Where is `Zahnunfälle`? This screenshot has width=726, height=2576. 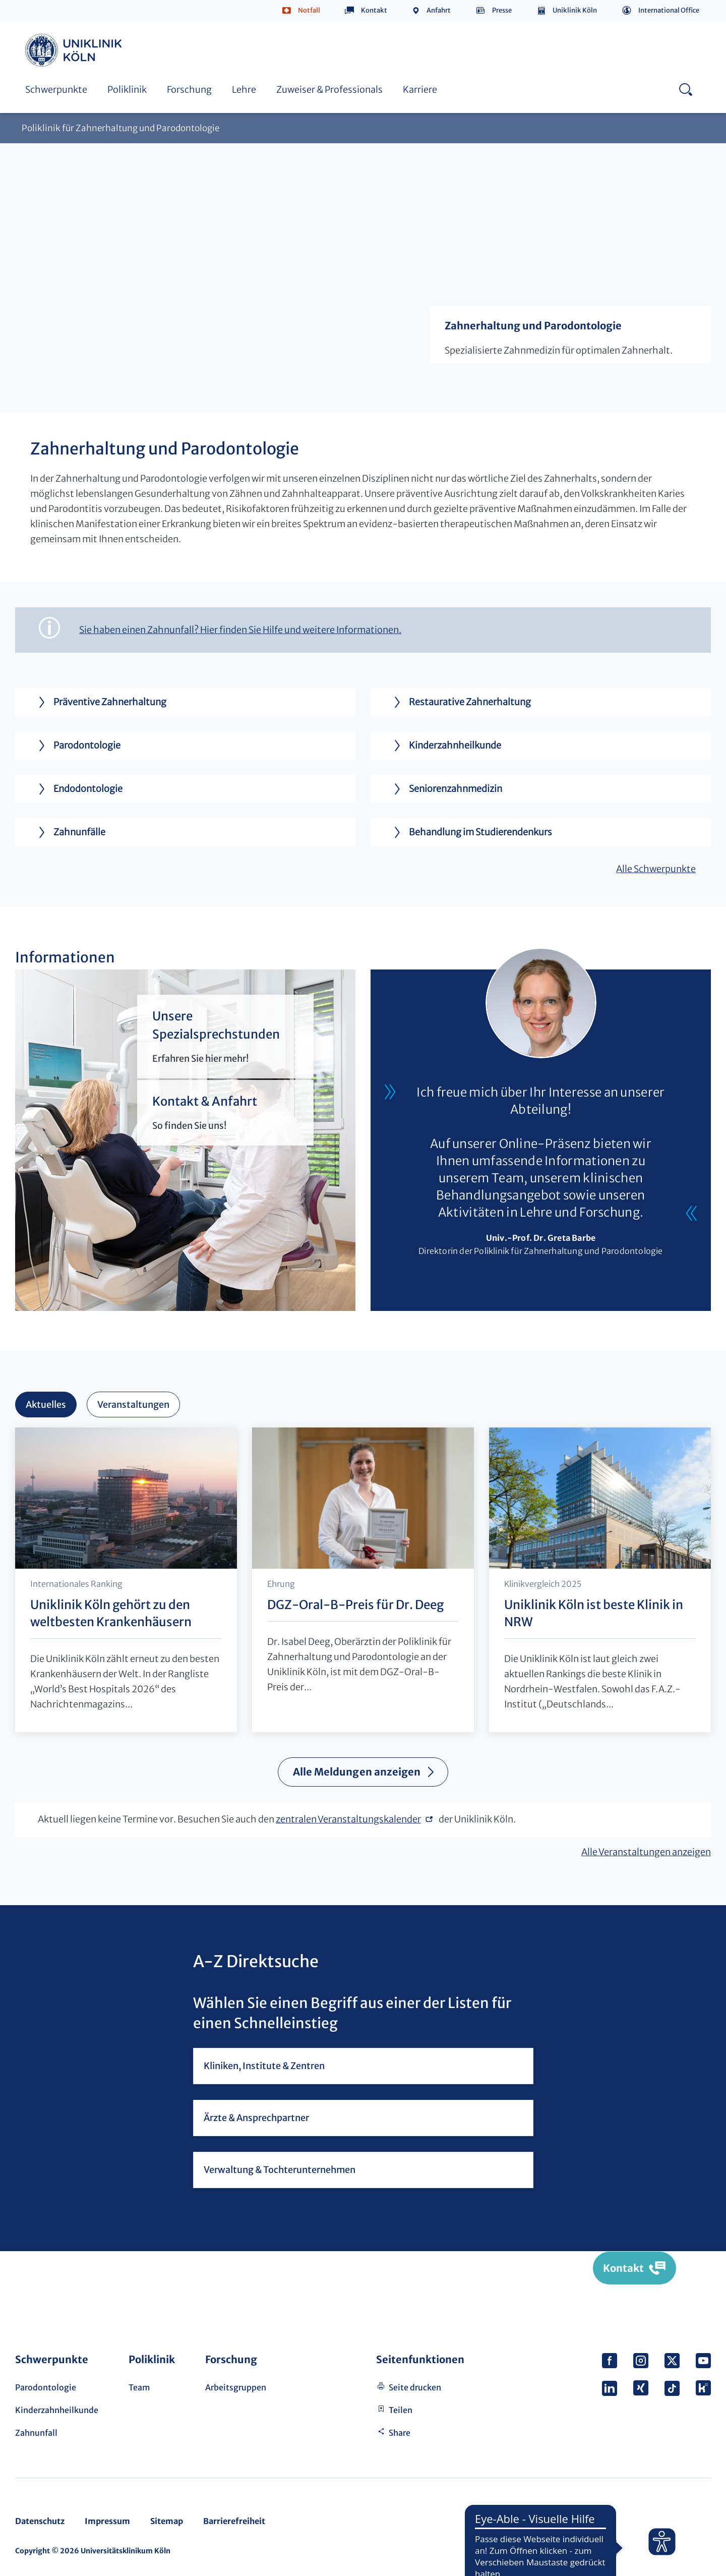
Zahnunfälle is located at coordinates (67, 832).